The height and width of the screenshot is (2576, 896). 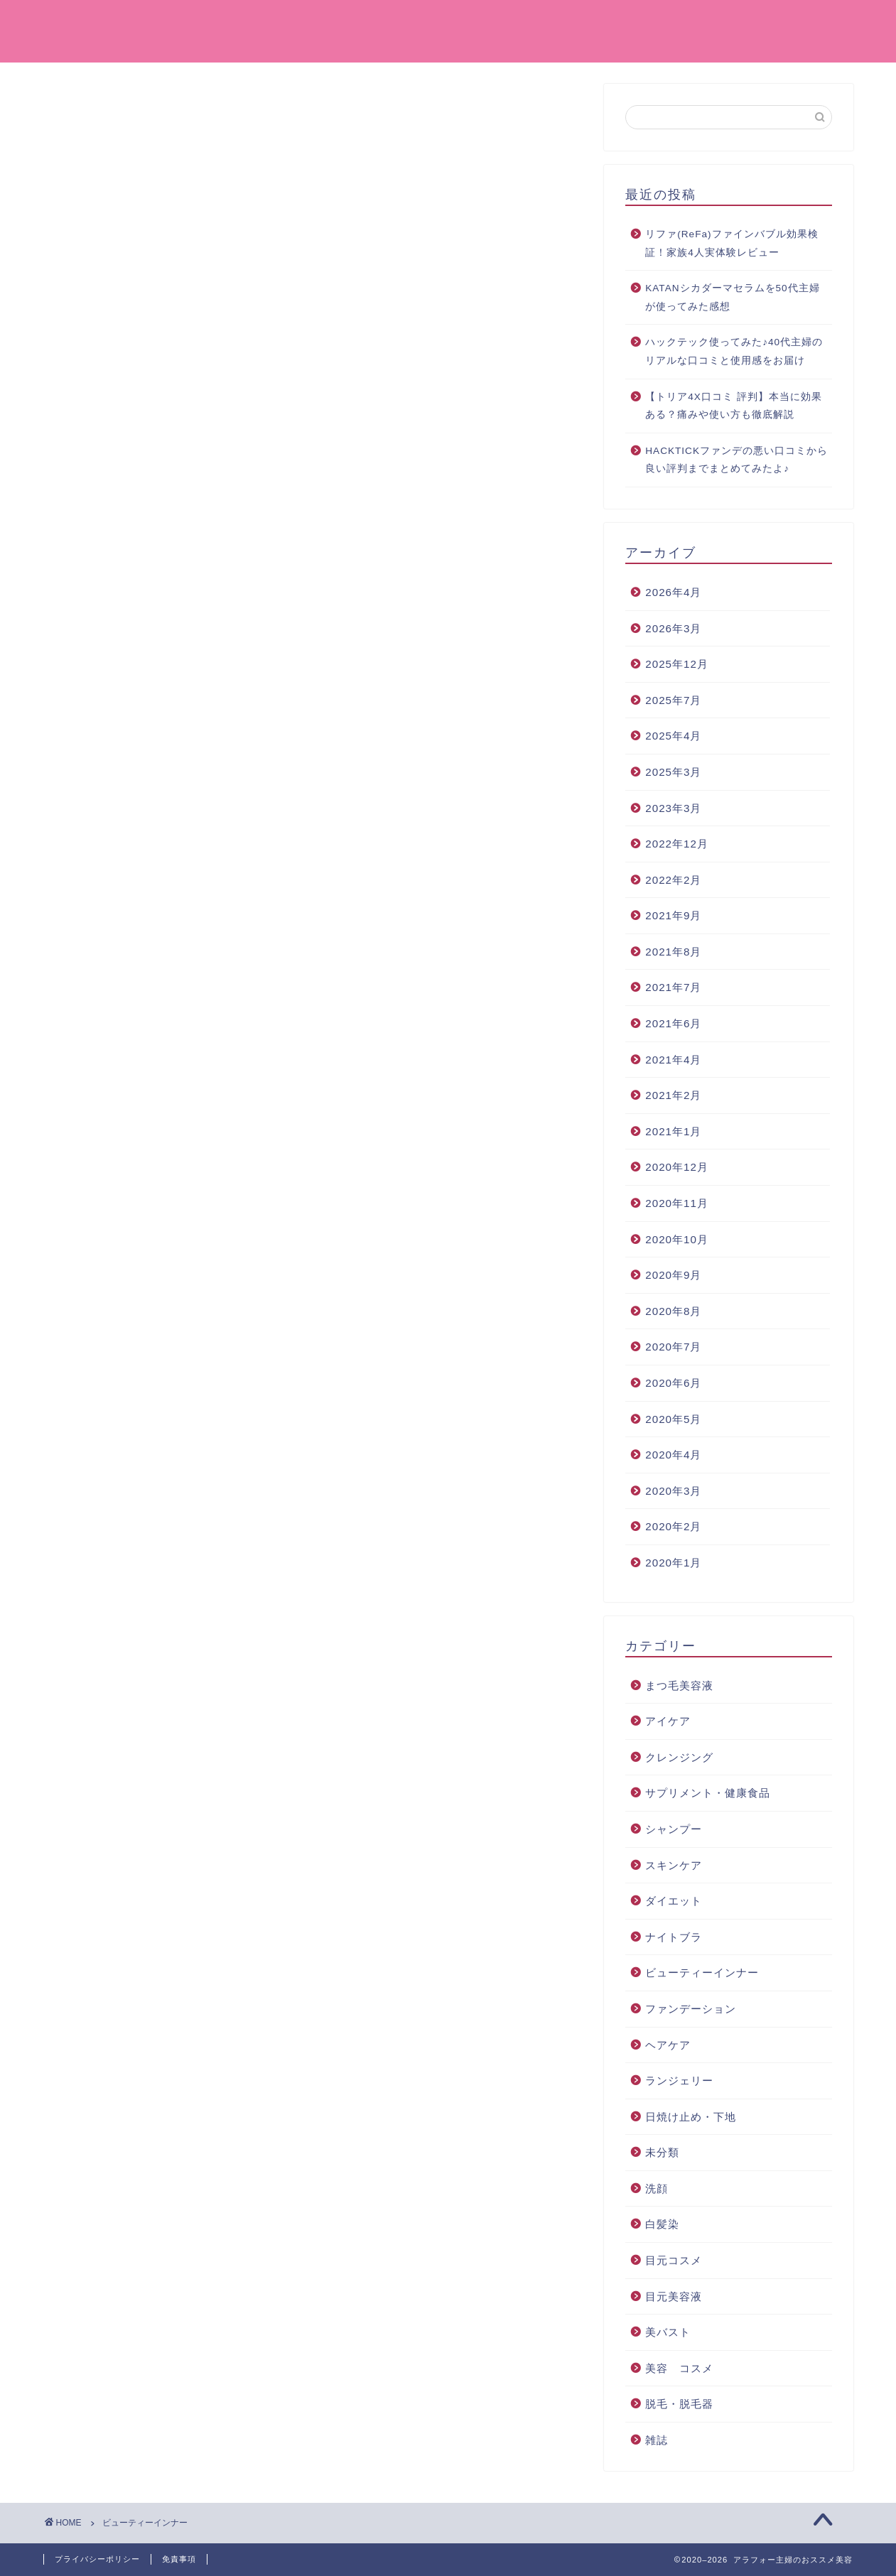 What do you see at coordinates (676, 1203) in the screenshot?
I see `2020年11月` at bounding box center [676, 1203].